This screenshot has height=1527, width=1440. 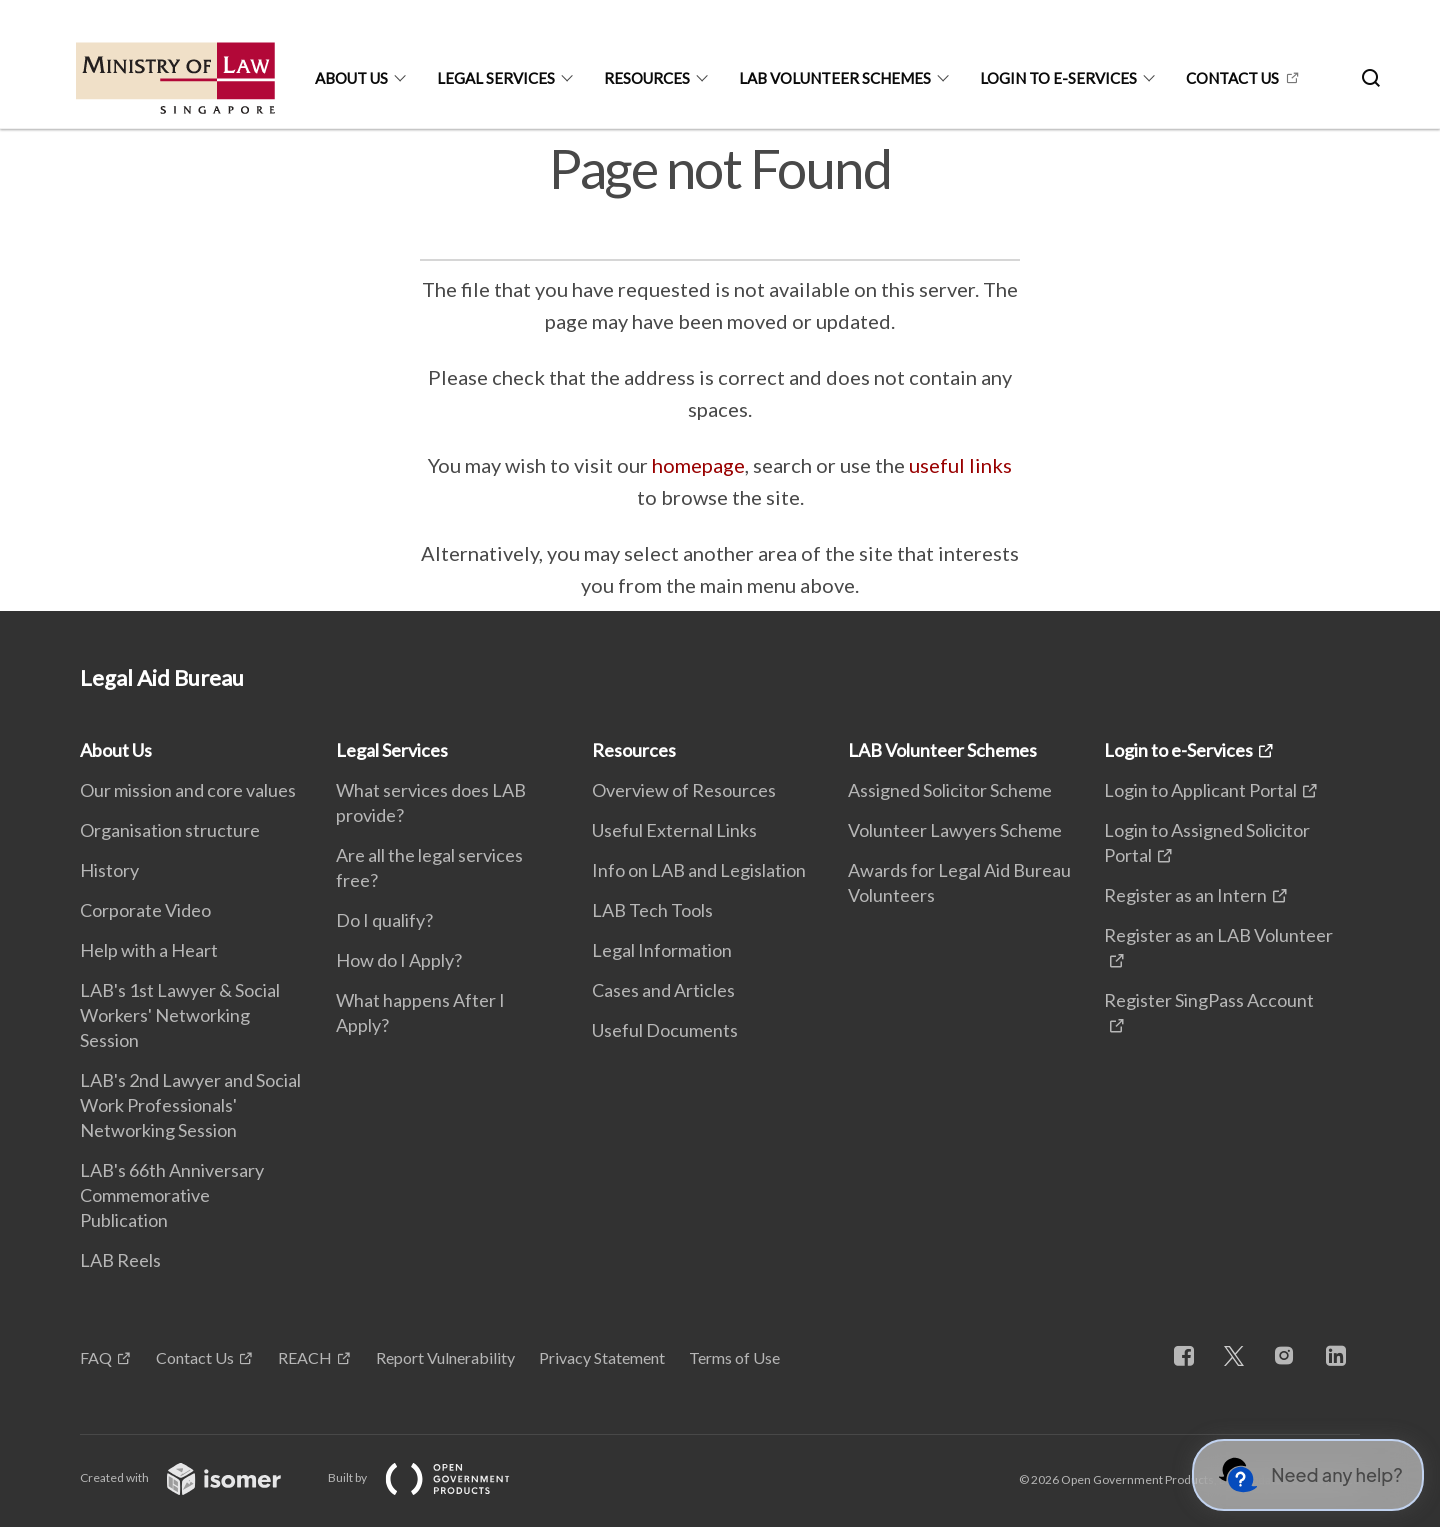 I want to click on LAB Volunteer Schemes, so click(x=835, y=78).